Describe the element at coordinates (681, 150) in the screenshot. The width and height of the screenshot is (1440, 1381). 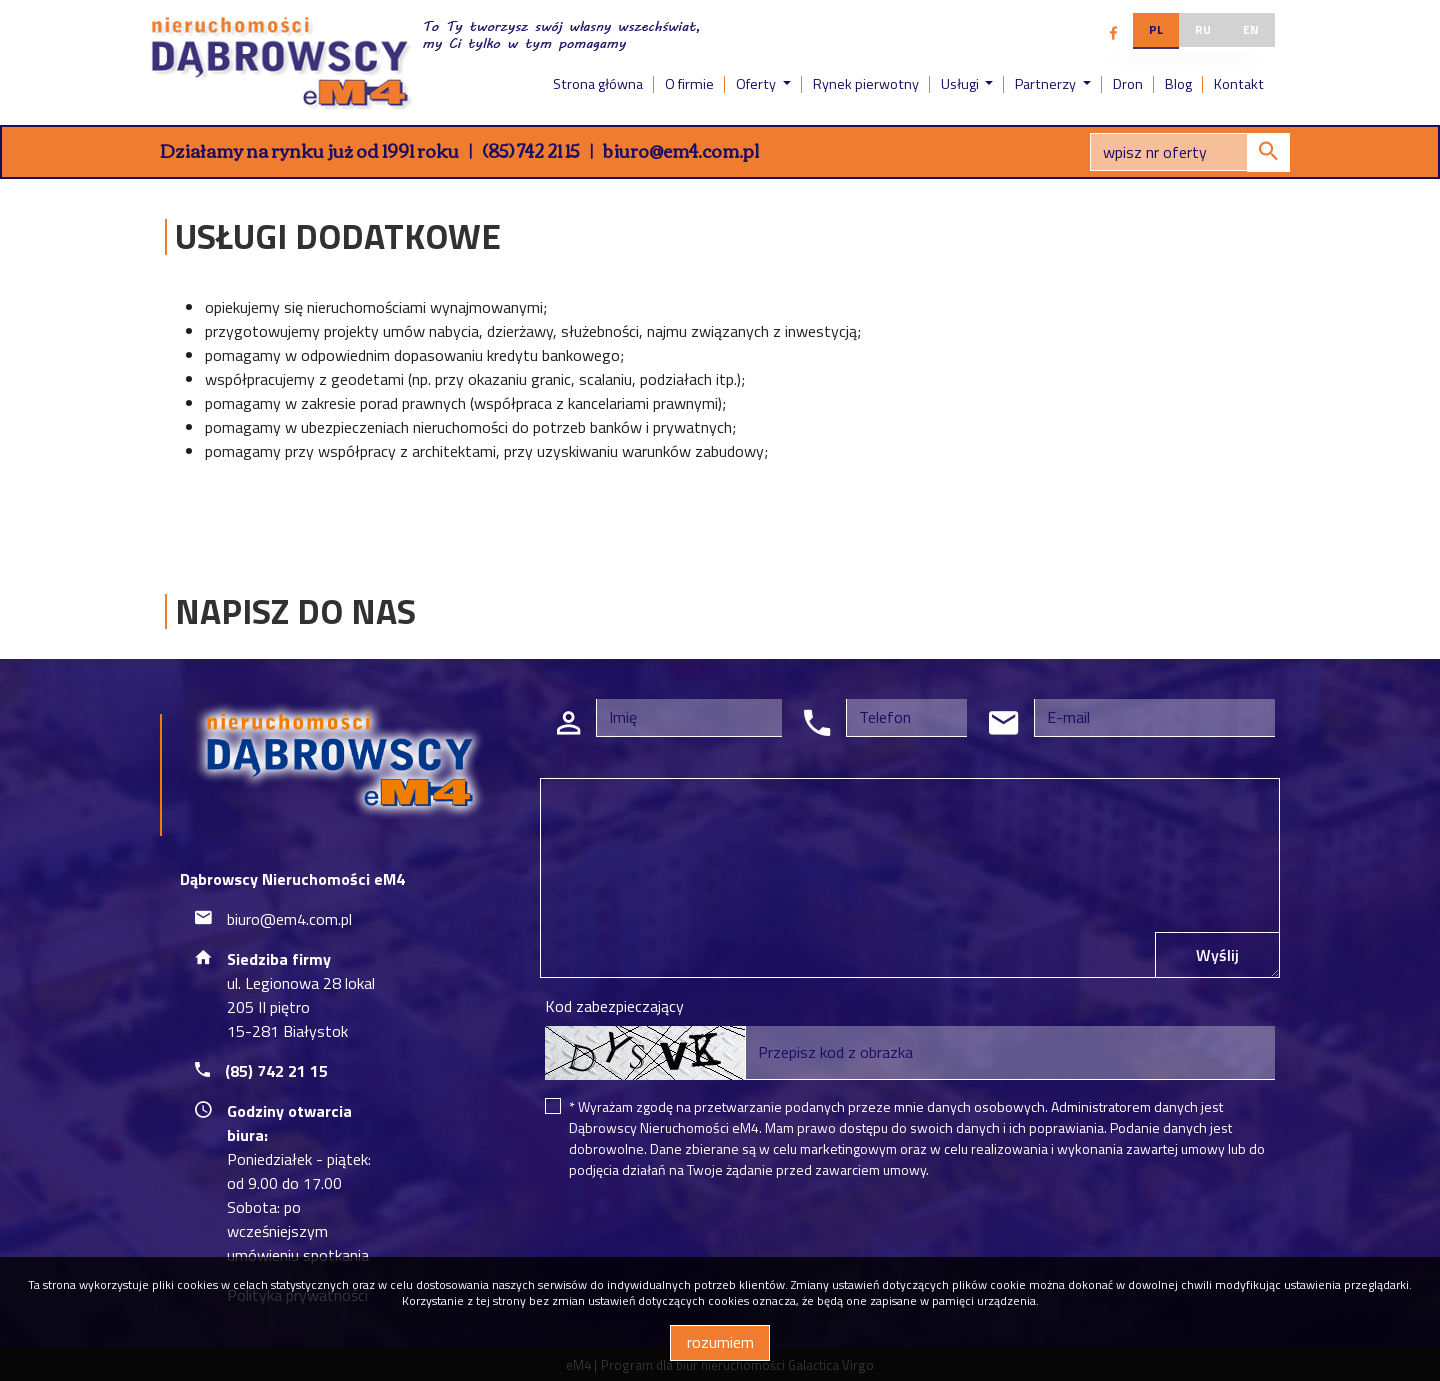
I see `biuro@em4.com.pl` at that location.